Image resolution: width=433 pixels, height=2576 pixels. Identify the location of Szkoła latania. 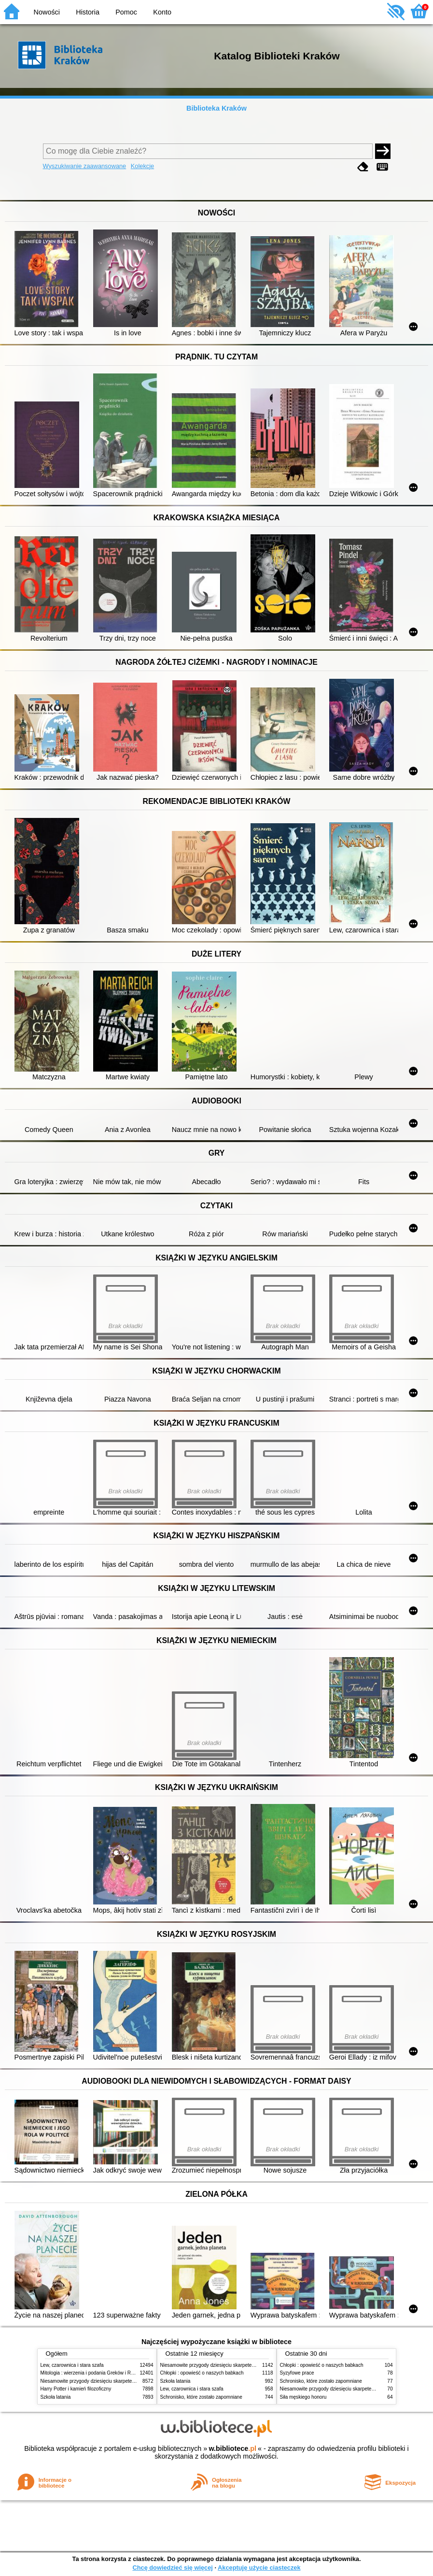
(56, 2397).